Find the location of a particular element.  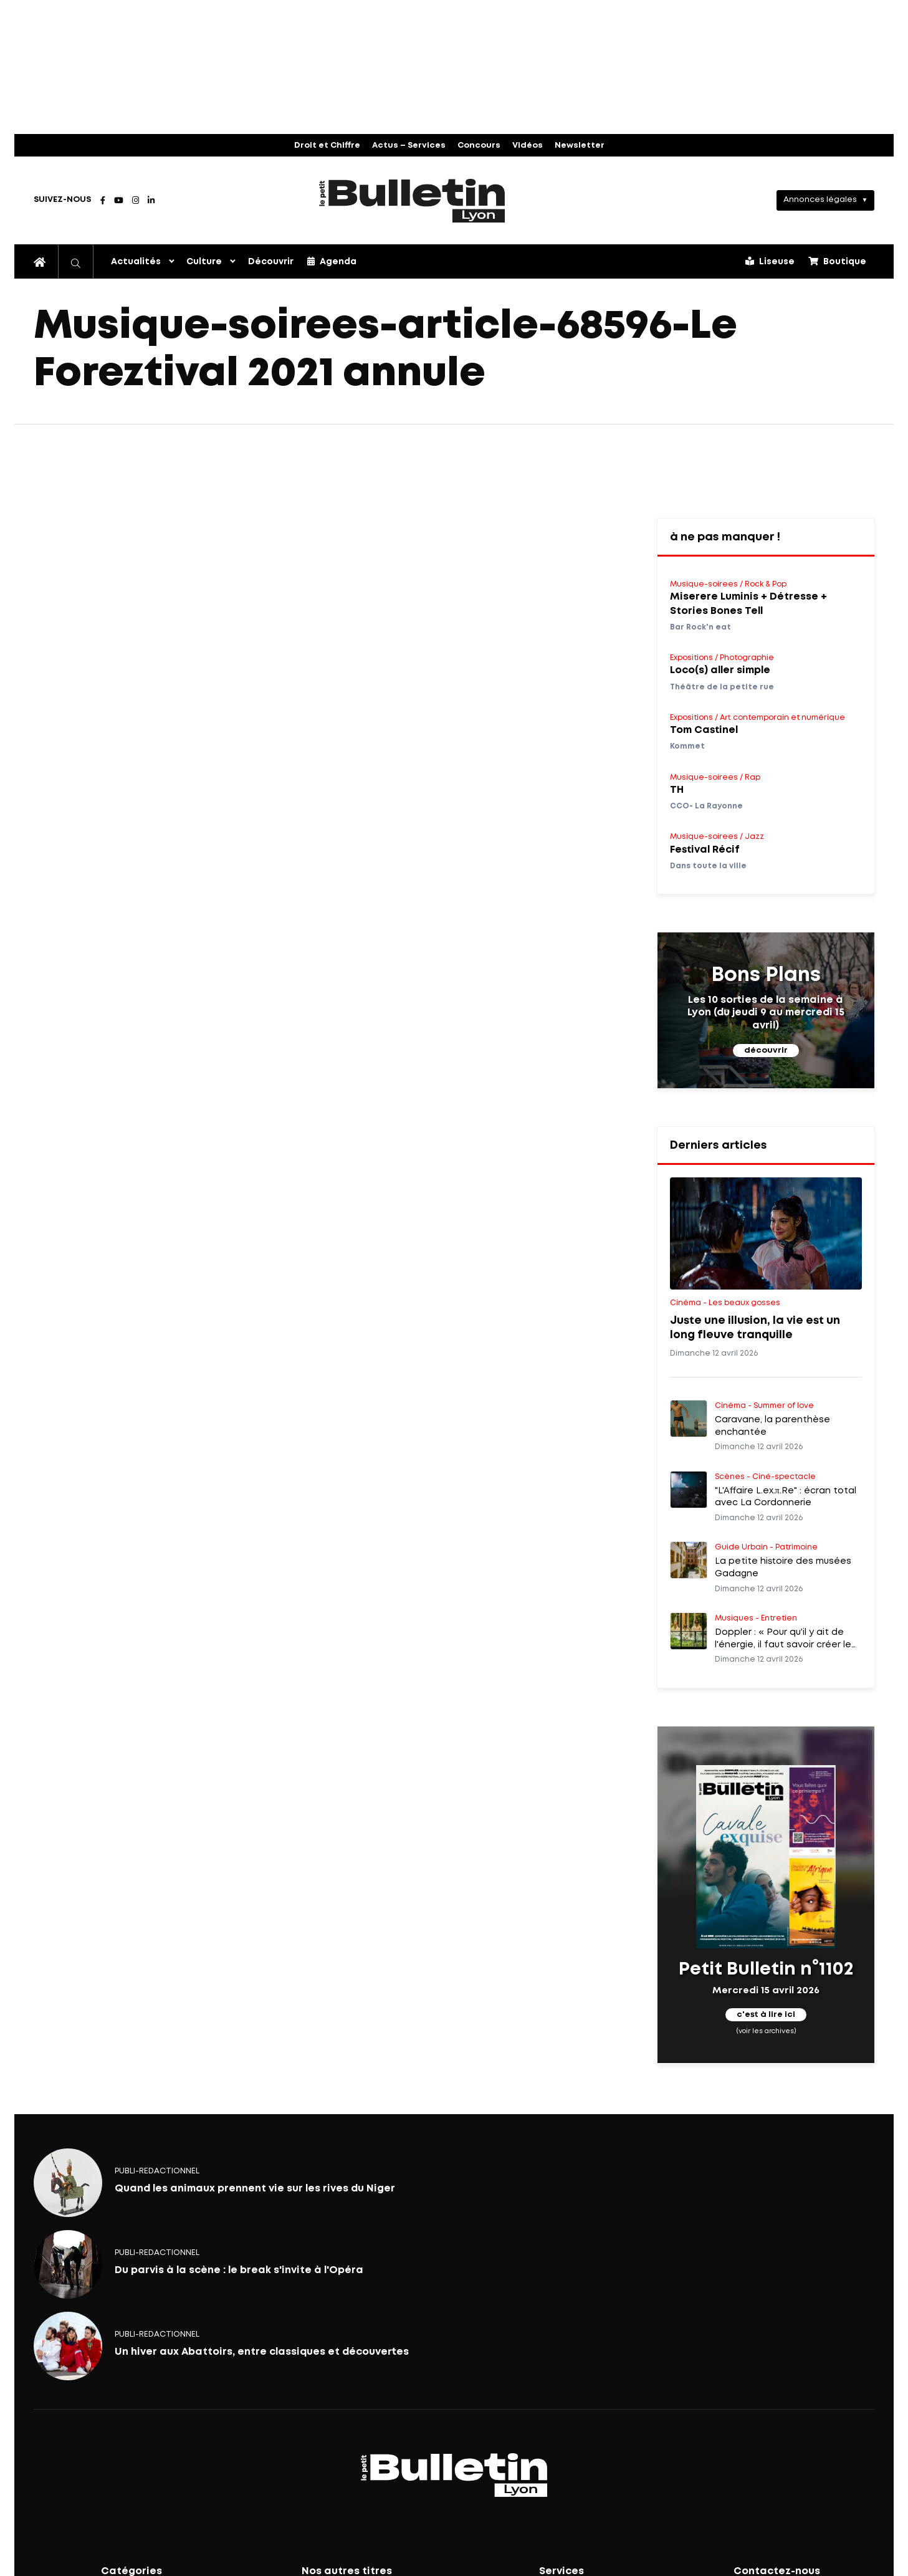

c'est à lire ici is located at coordinates (766, 2014).